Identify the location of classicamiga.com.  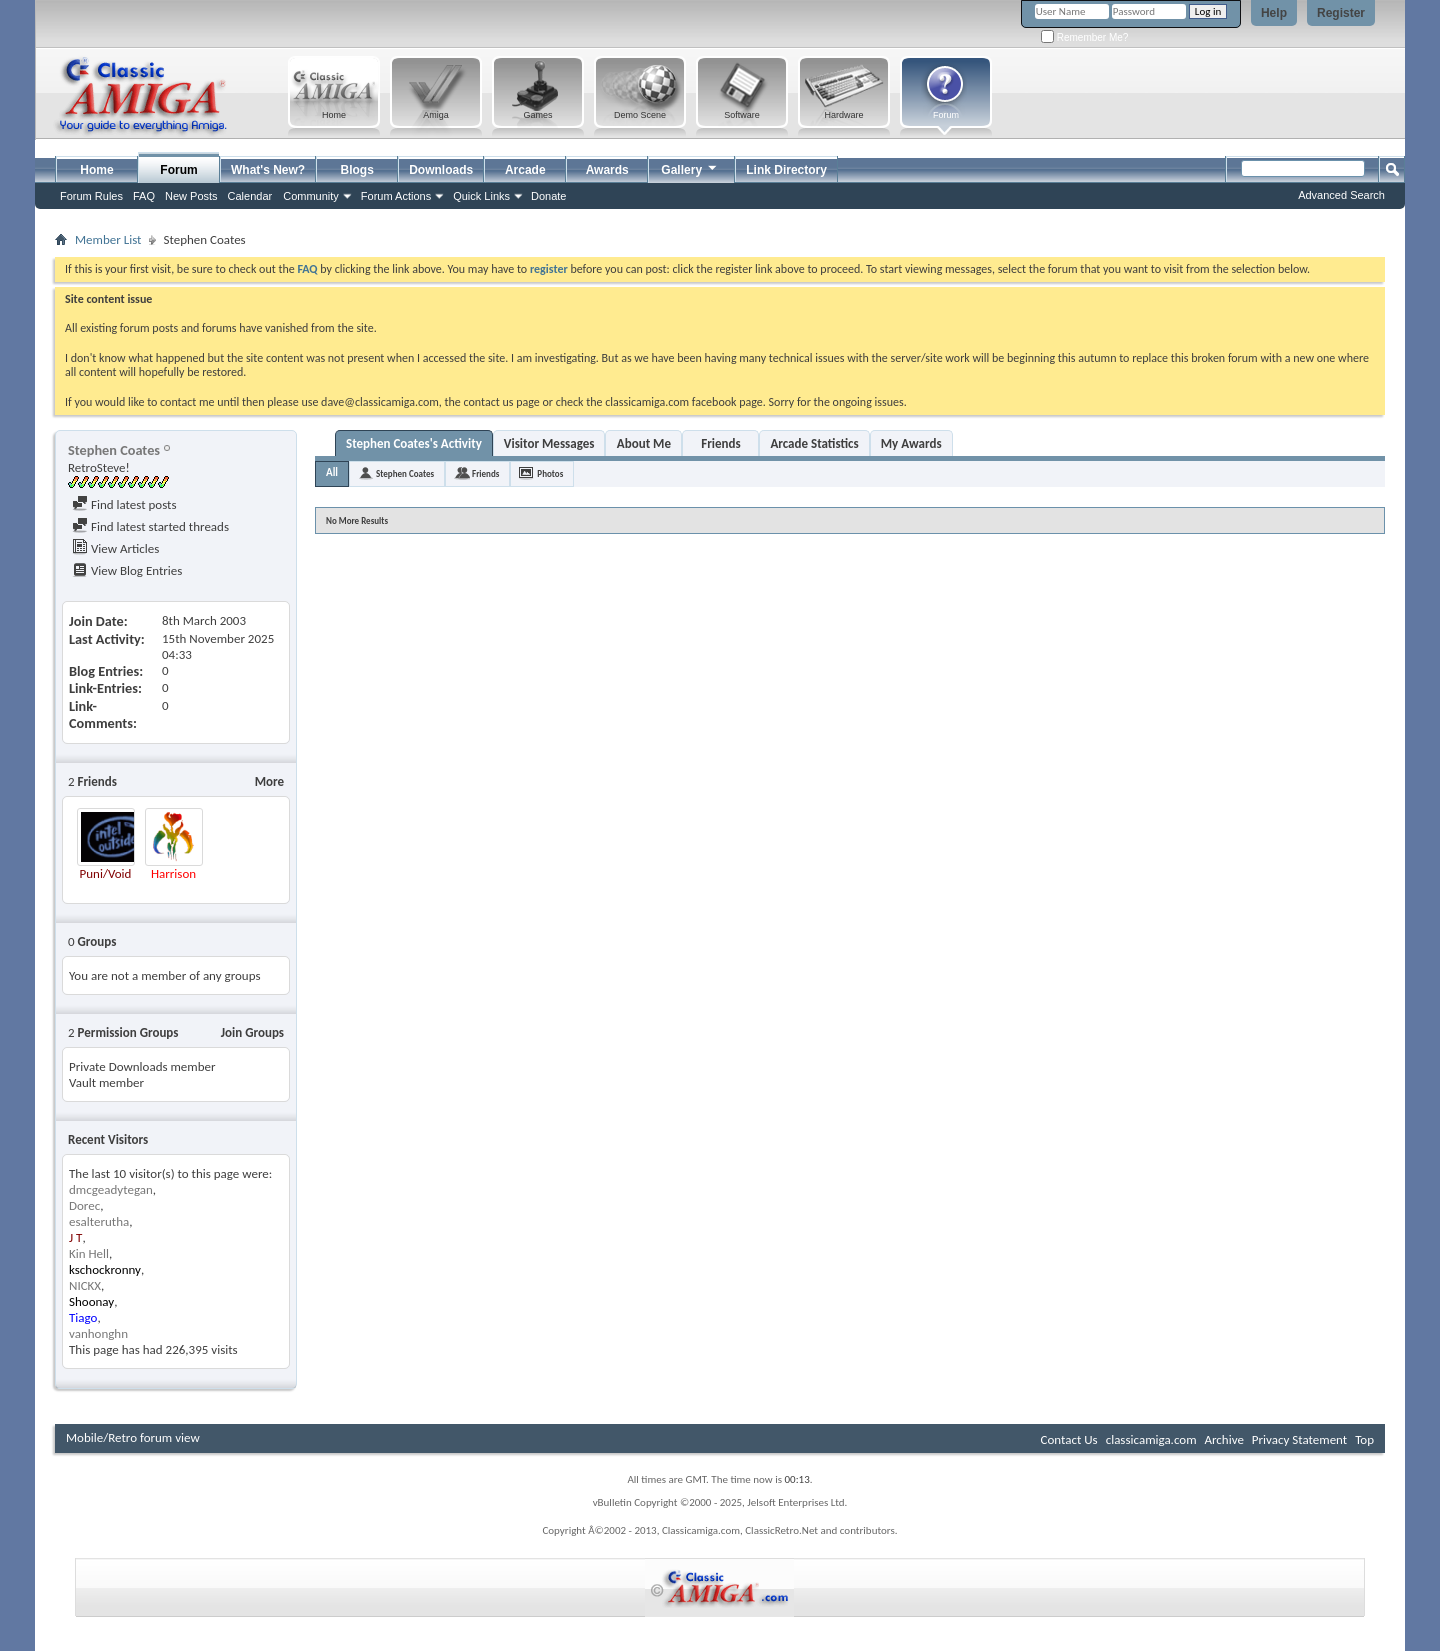
(1151, 1439).